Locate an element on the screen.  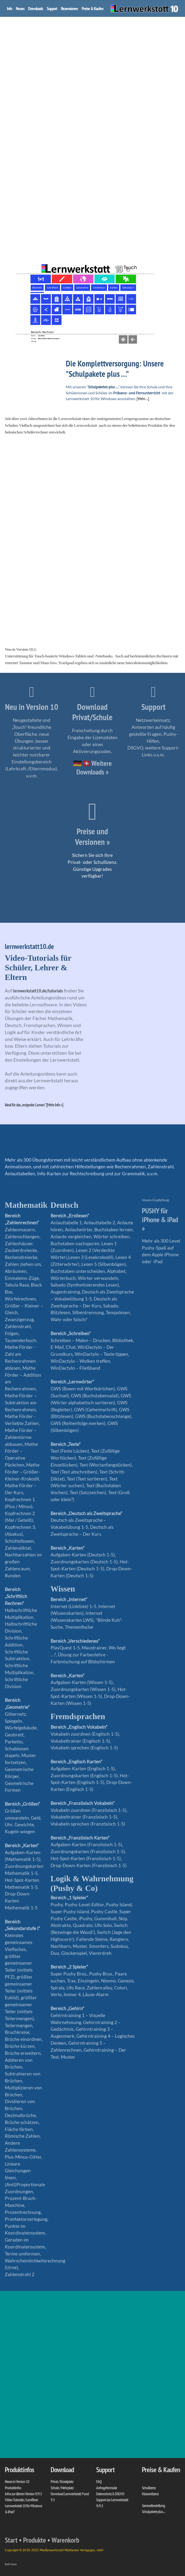
Produkte is located at coordinates (34, 2540).